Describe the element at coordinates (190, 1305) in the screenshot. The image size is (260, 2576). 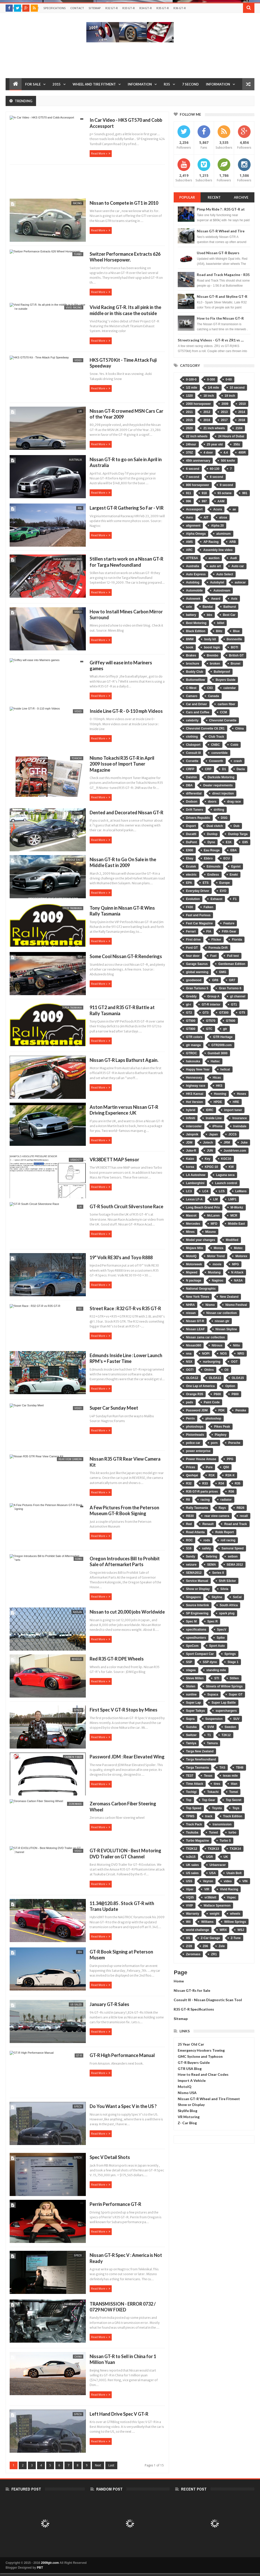
I see `NHRA` at that location.